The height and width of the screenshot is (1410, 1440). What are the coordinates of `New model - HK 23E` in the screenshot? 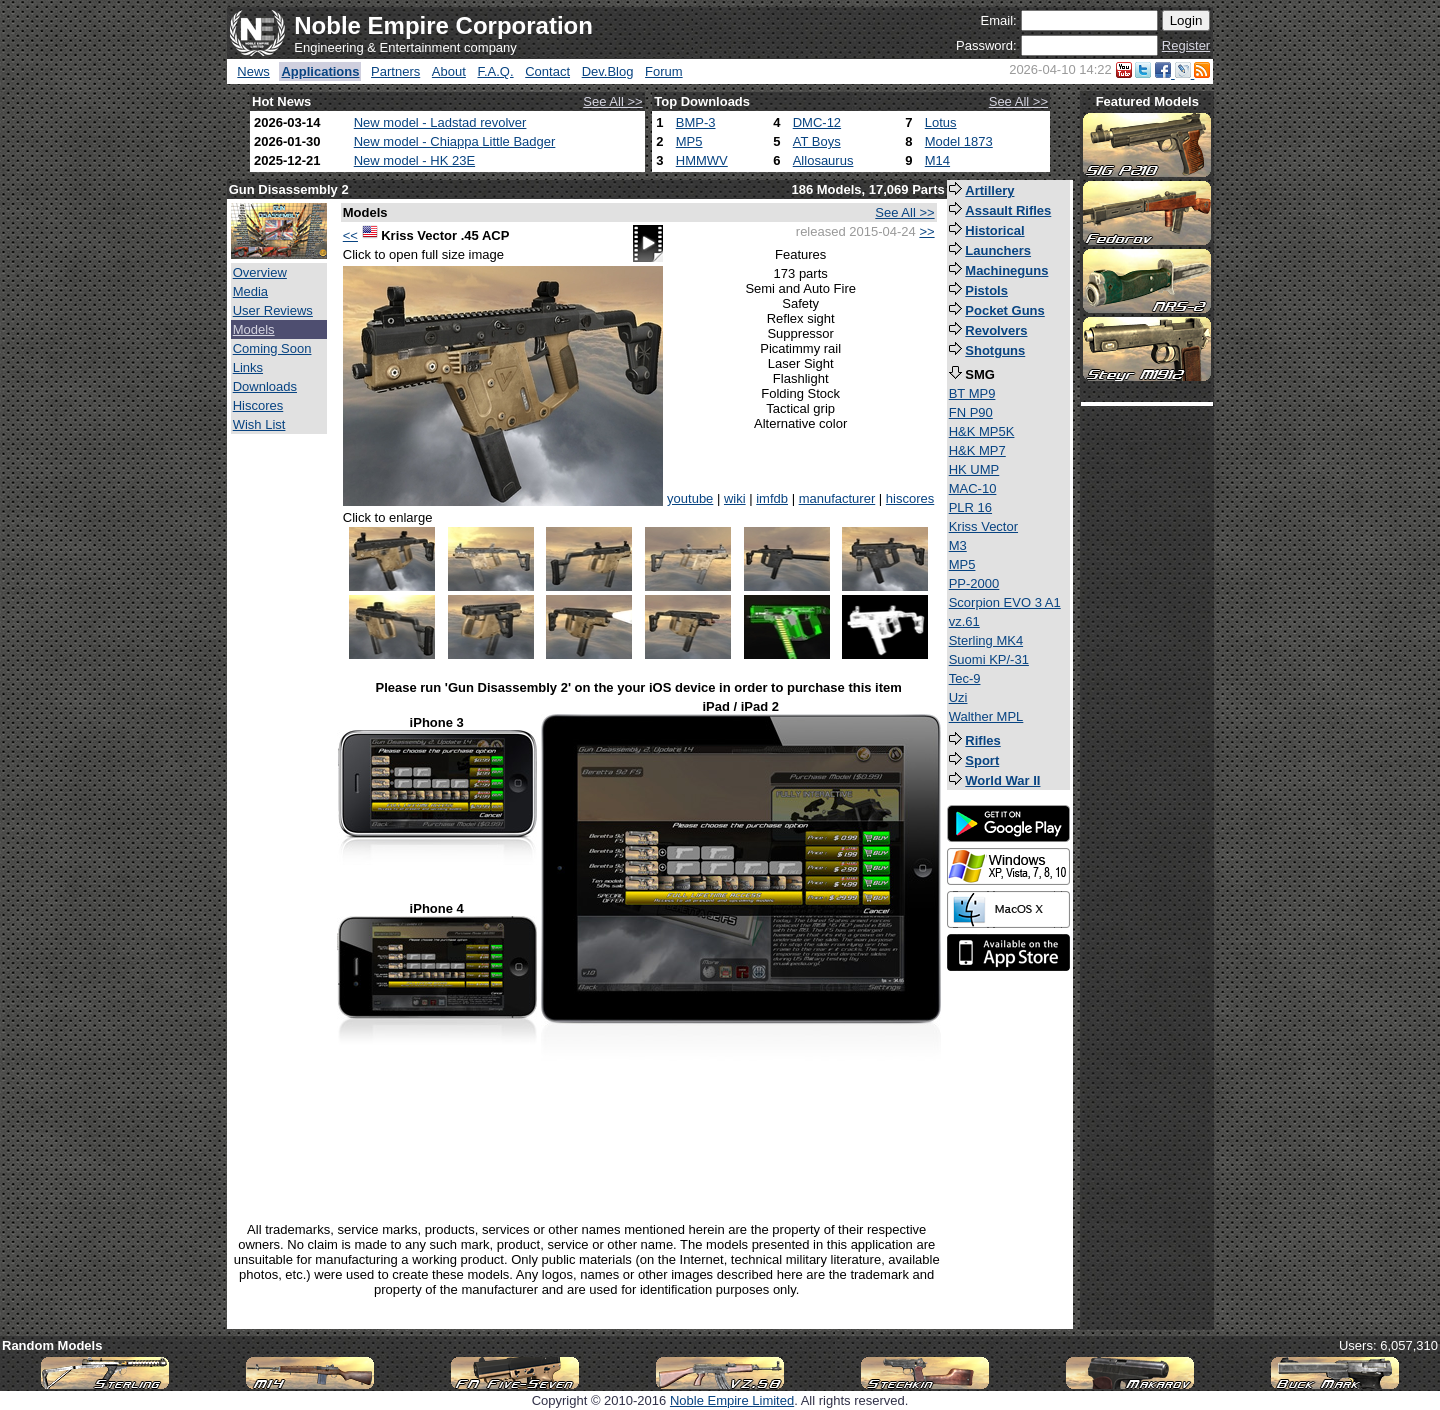 It's located at (414, 160).